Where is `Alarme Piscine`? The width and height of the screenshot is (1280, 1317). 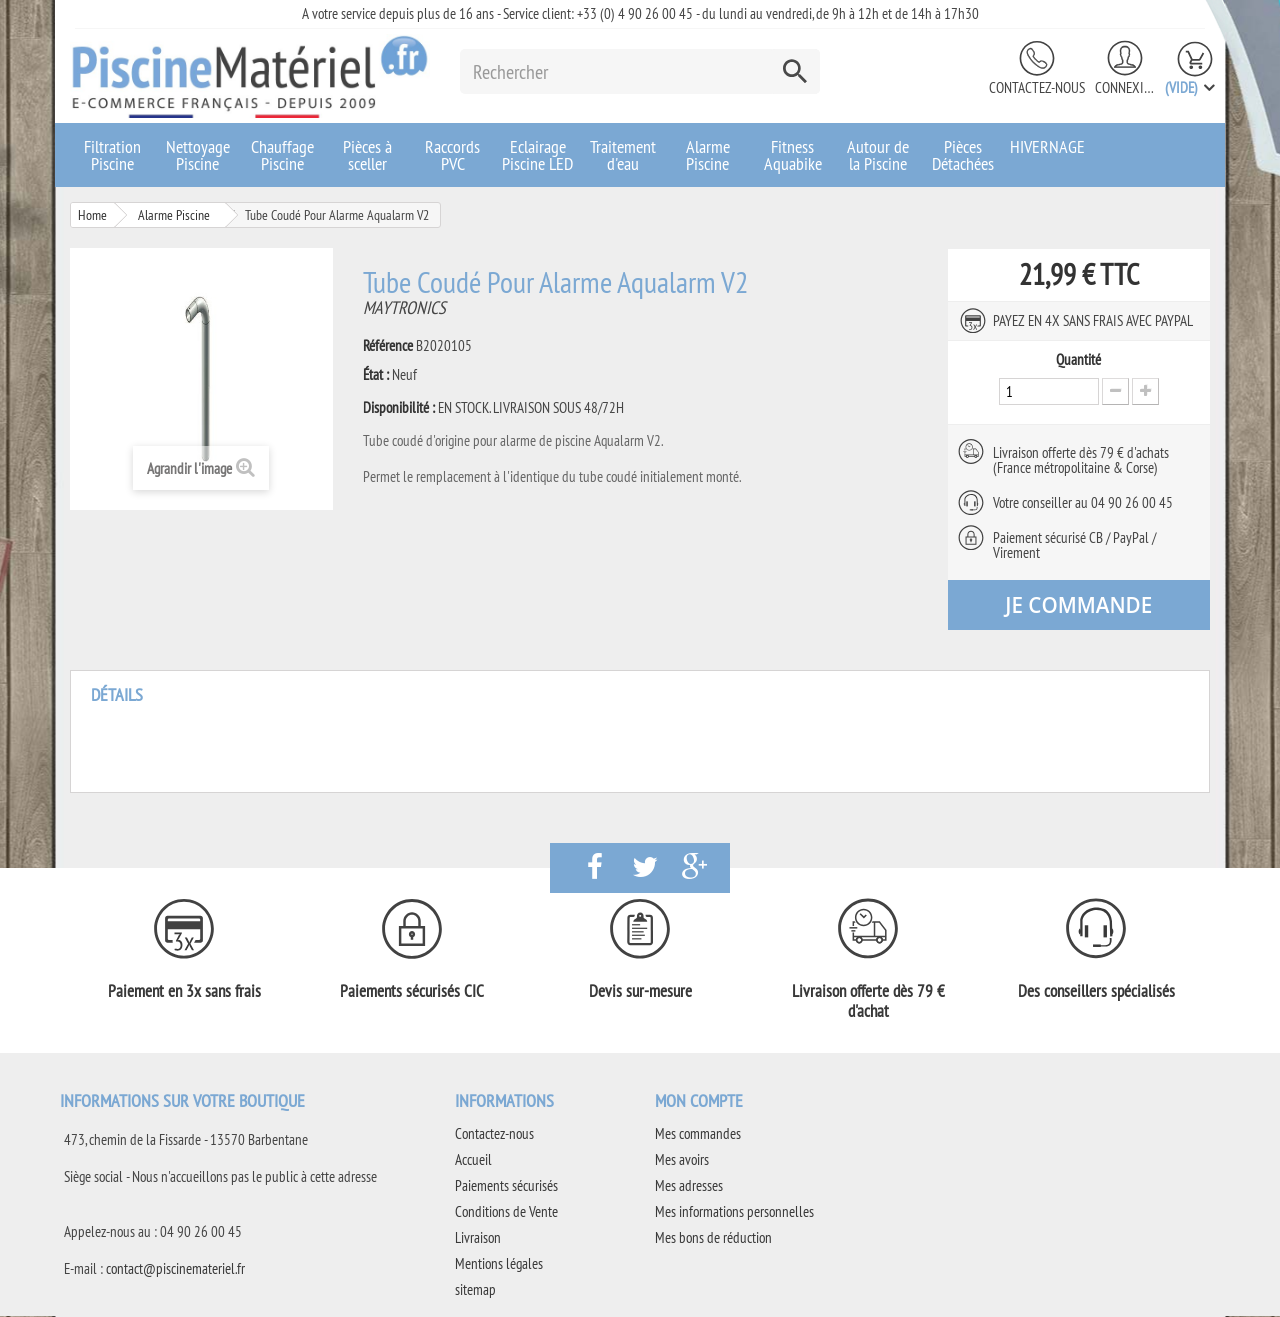 Alarme Piscine is located at coordinates (708, 155).